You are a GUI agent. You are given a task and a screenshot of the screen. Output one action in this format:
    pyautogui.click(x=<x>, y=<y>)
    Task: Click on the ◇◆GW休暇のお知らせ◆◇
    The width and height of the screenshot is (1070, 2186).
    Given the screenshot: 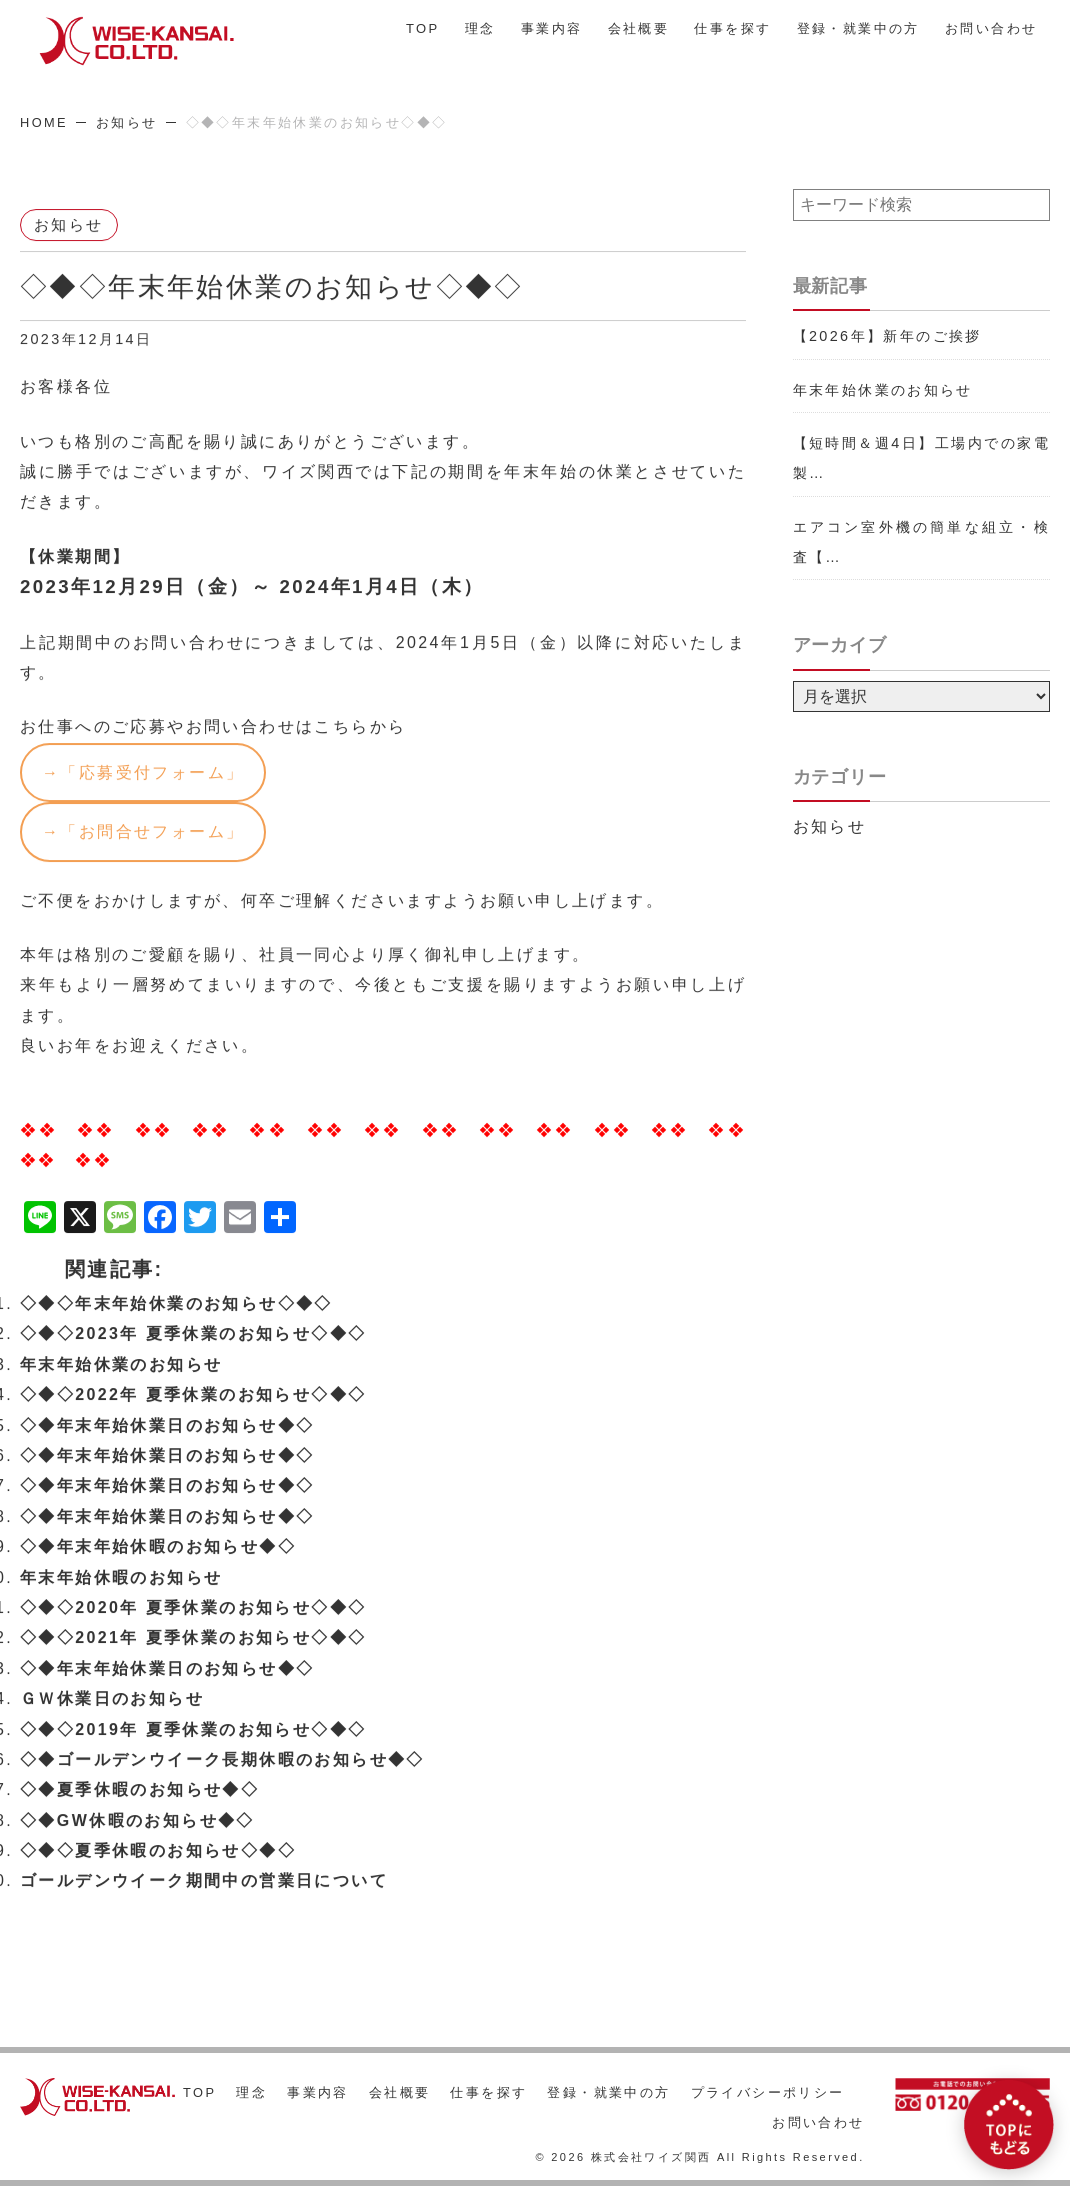 What is the action you would take?
    pyautogui.click(x=137, y=1822)
    